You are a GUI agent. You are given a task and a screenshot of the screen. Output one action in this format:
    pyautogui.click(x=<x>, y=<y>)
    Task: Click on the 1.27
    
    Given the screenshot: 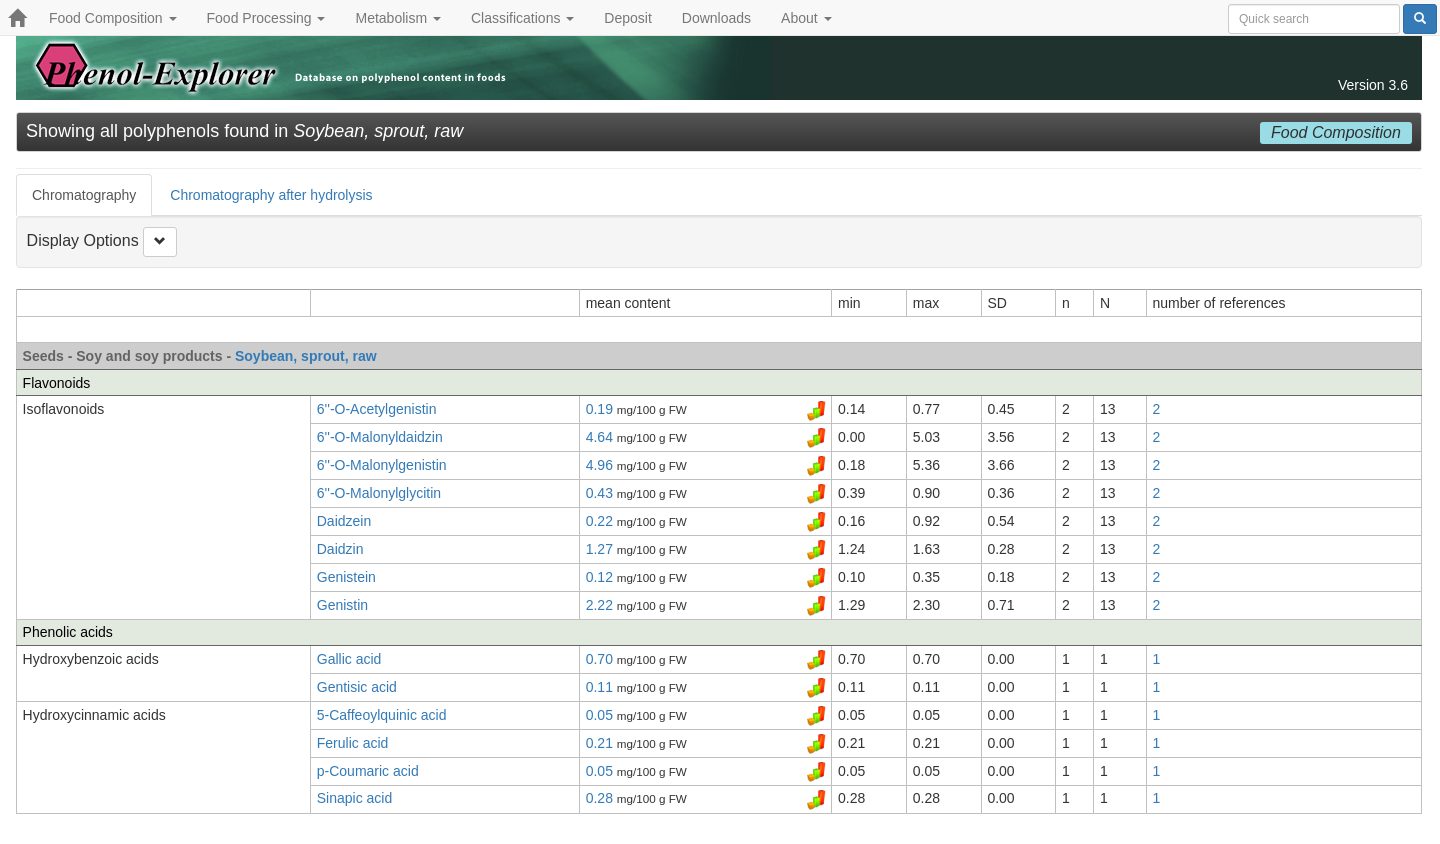 What is the action you would take?
    pyautogui.click(x=601, y=549)
    